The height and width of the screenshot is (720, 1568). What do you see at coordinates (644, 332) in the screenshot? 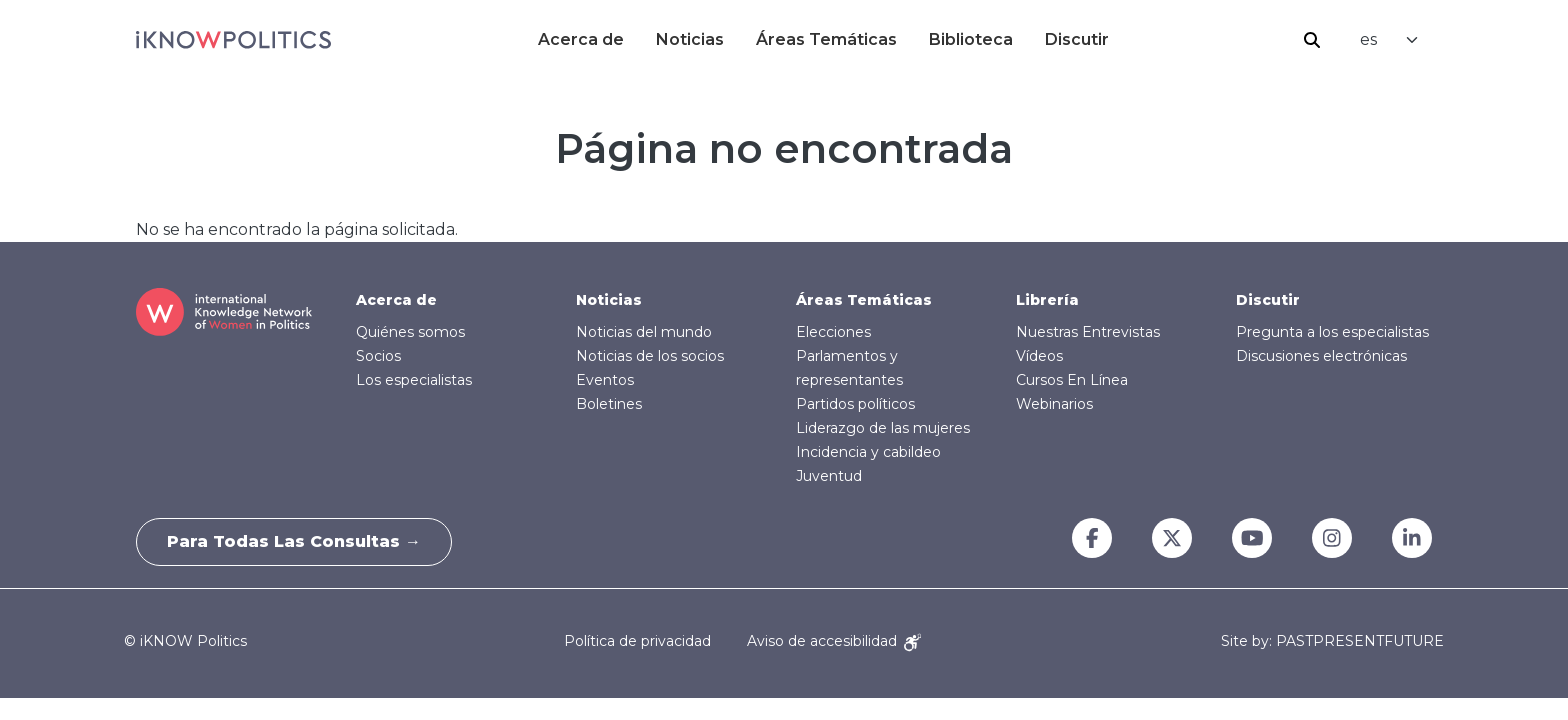
I see `Noticias del mundo` at bounding box center [644, 332].